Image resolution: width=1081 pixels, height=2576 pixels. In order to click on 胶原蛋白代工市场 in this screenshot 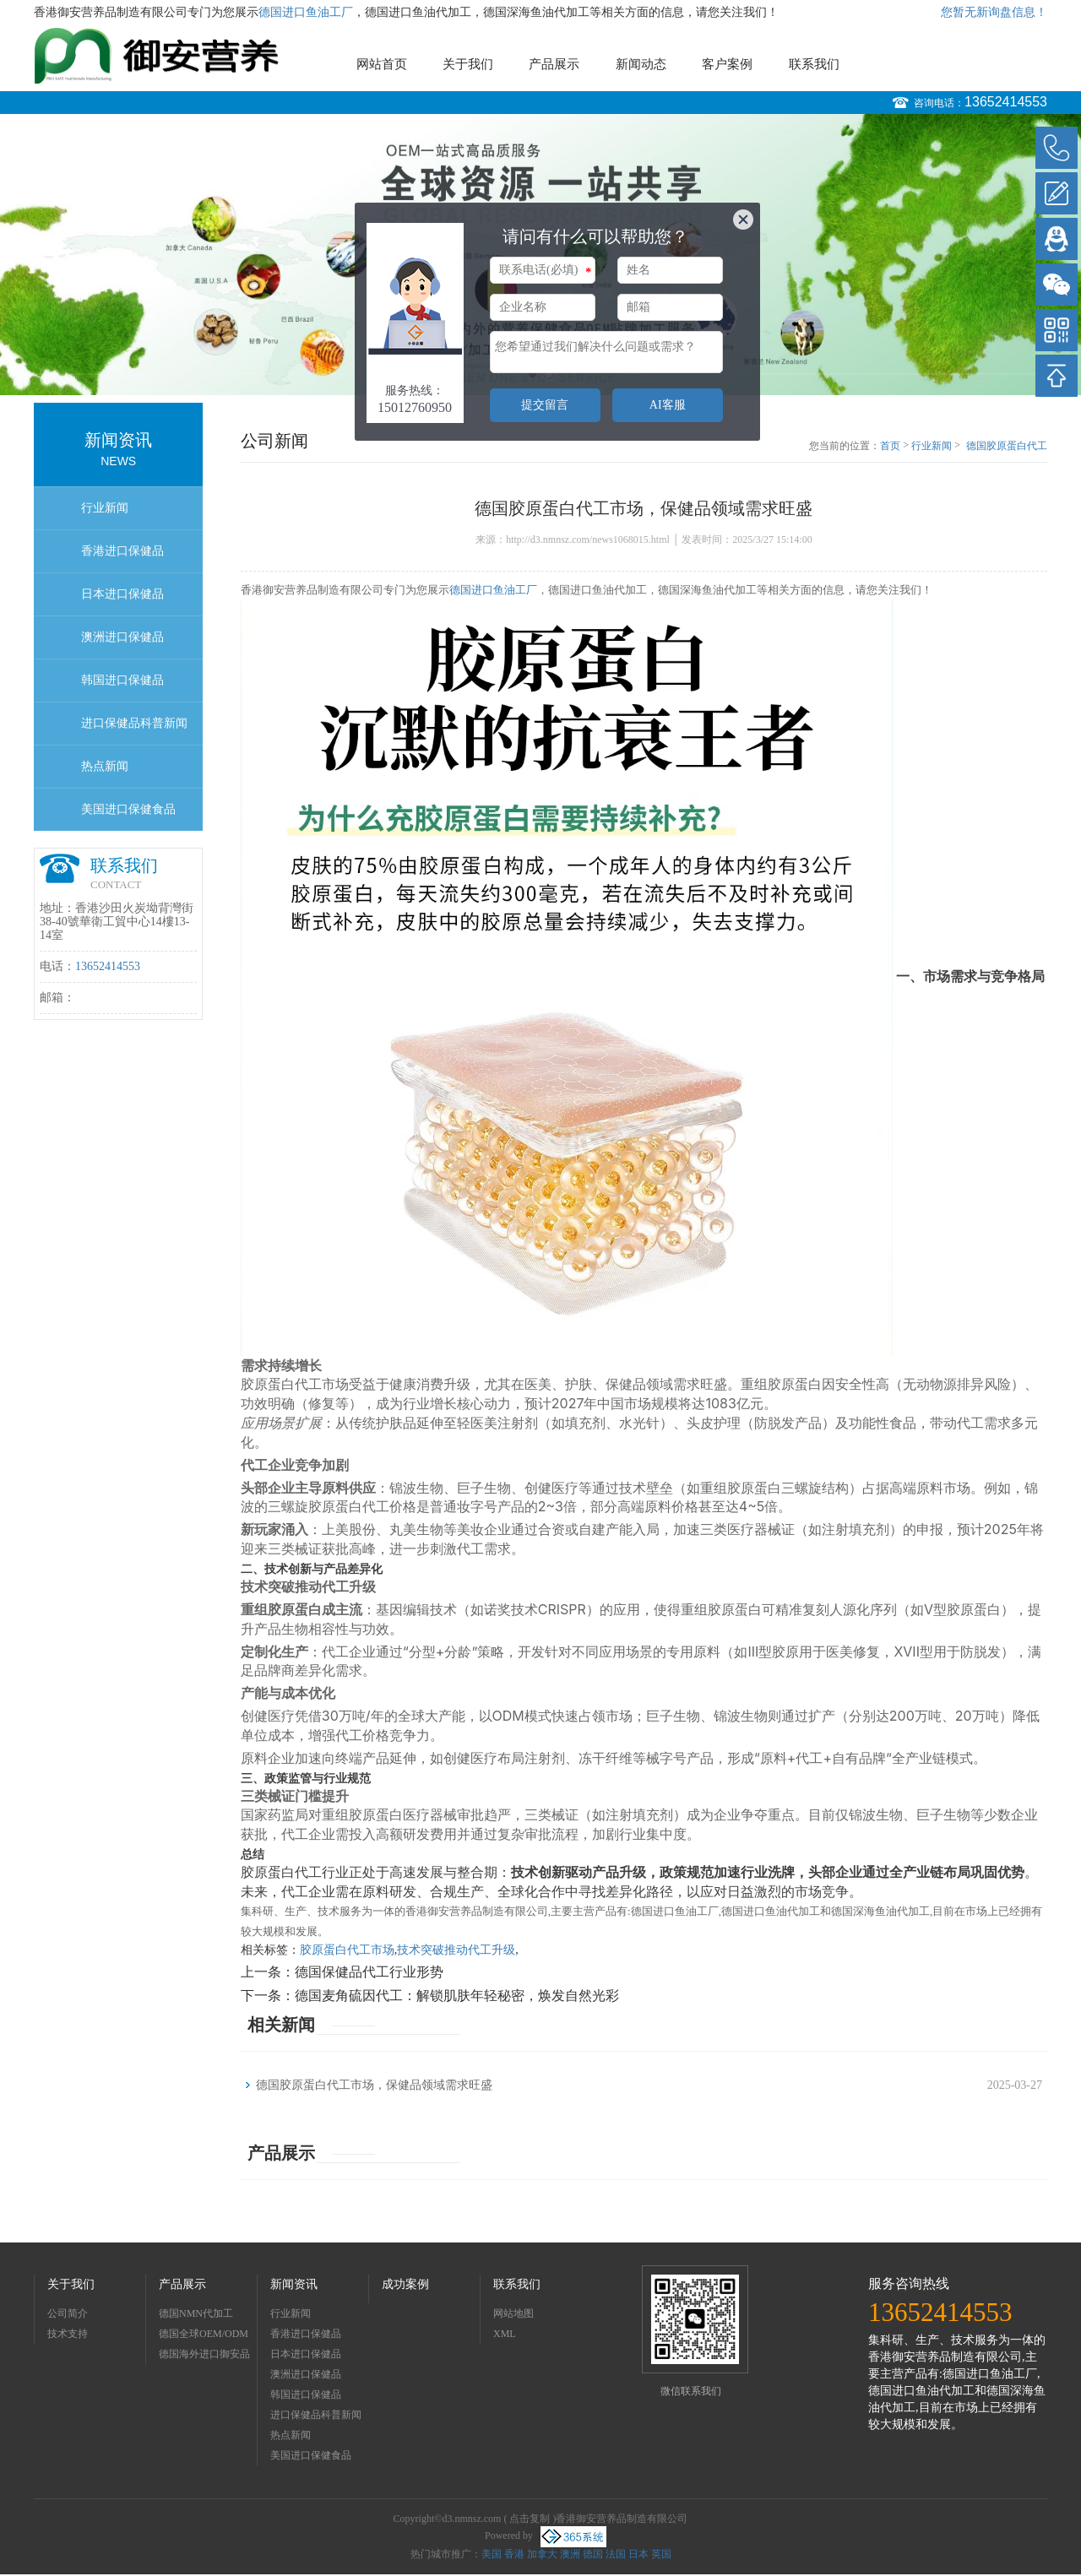, I will do `click(347, 1950)`.